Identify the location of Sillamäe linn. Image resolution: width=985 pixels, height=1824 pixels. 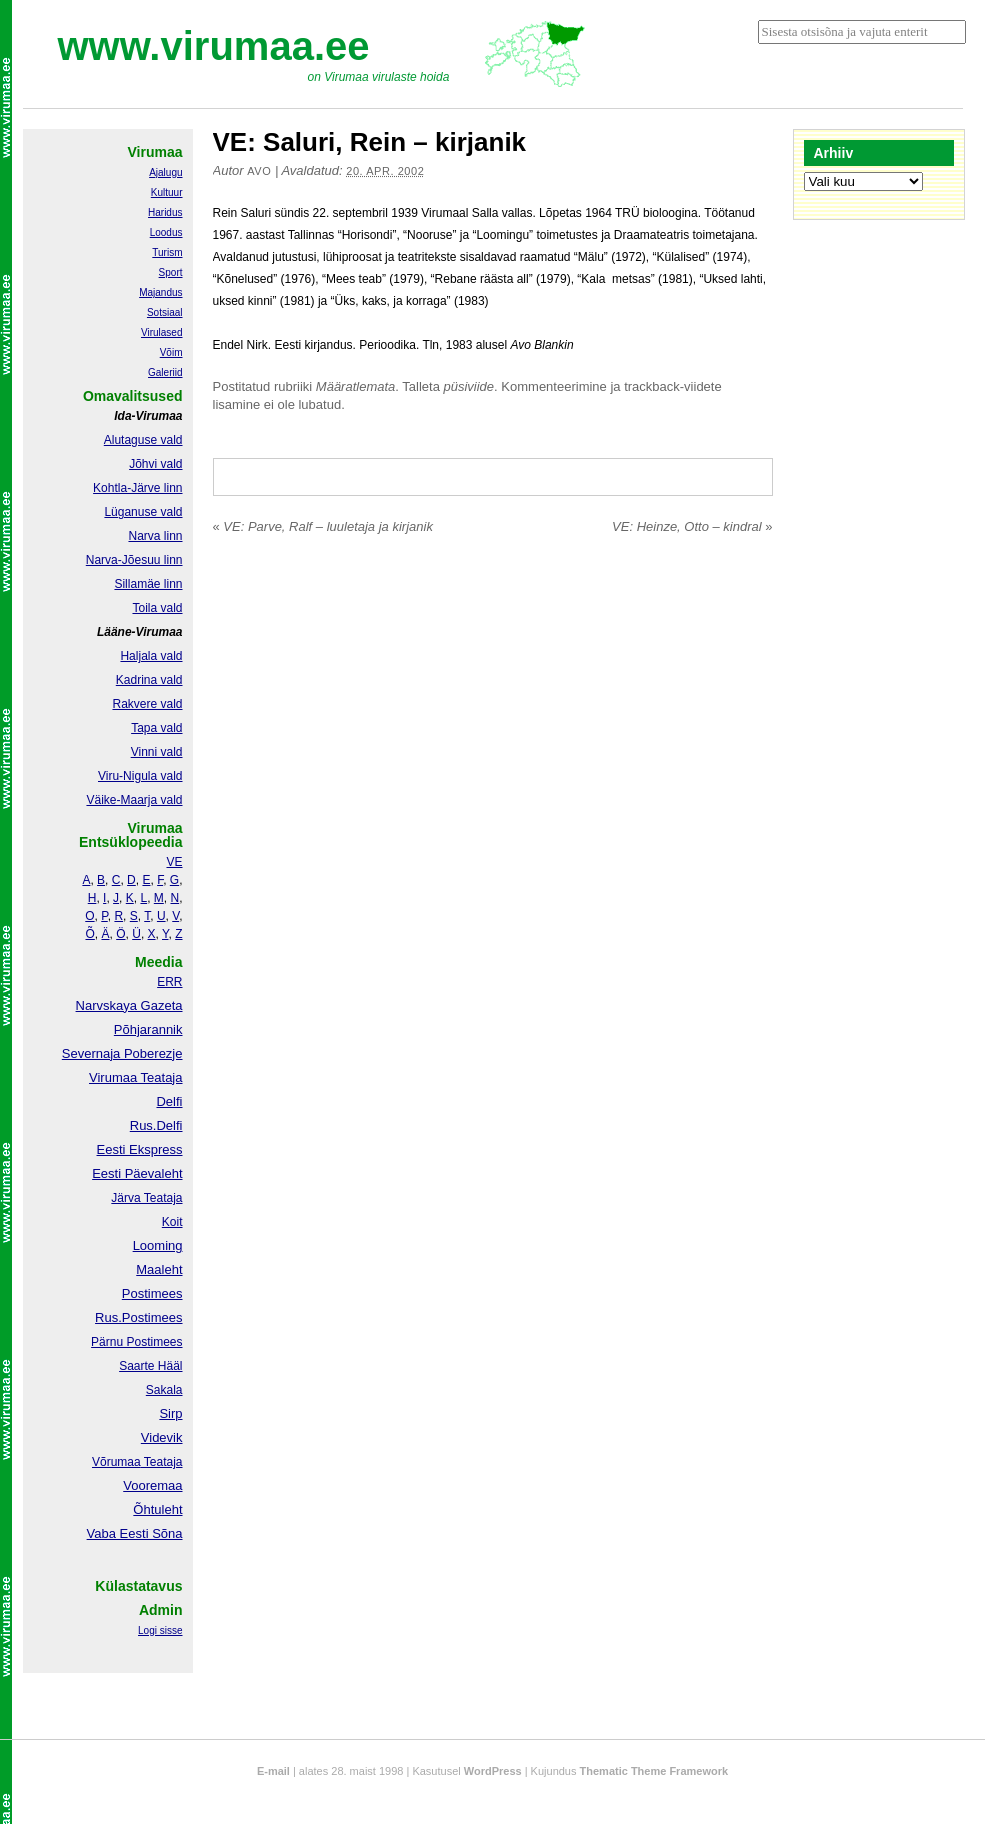
(148, 584).